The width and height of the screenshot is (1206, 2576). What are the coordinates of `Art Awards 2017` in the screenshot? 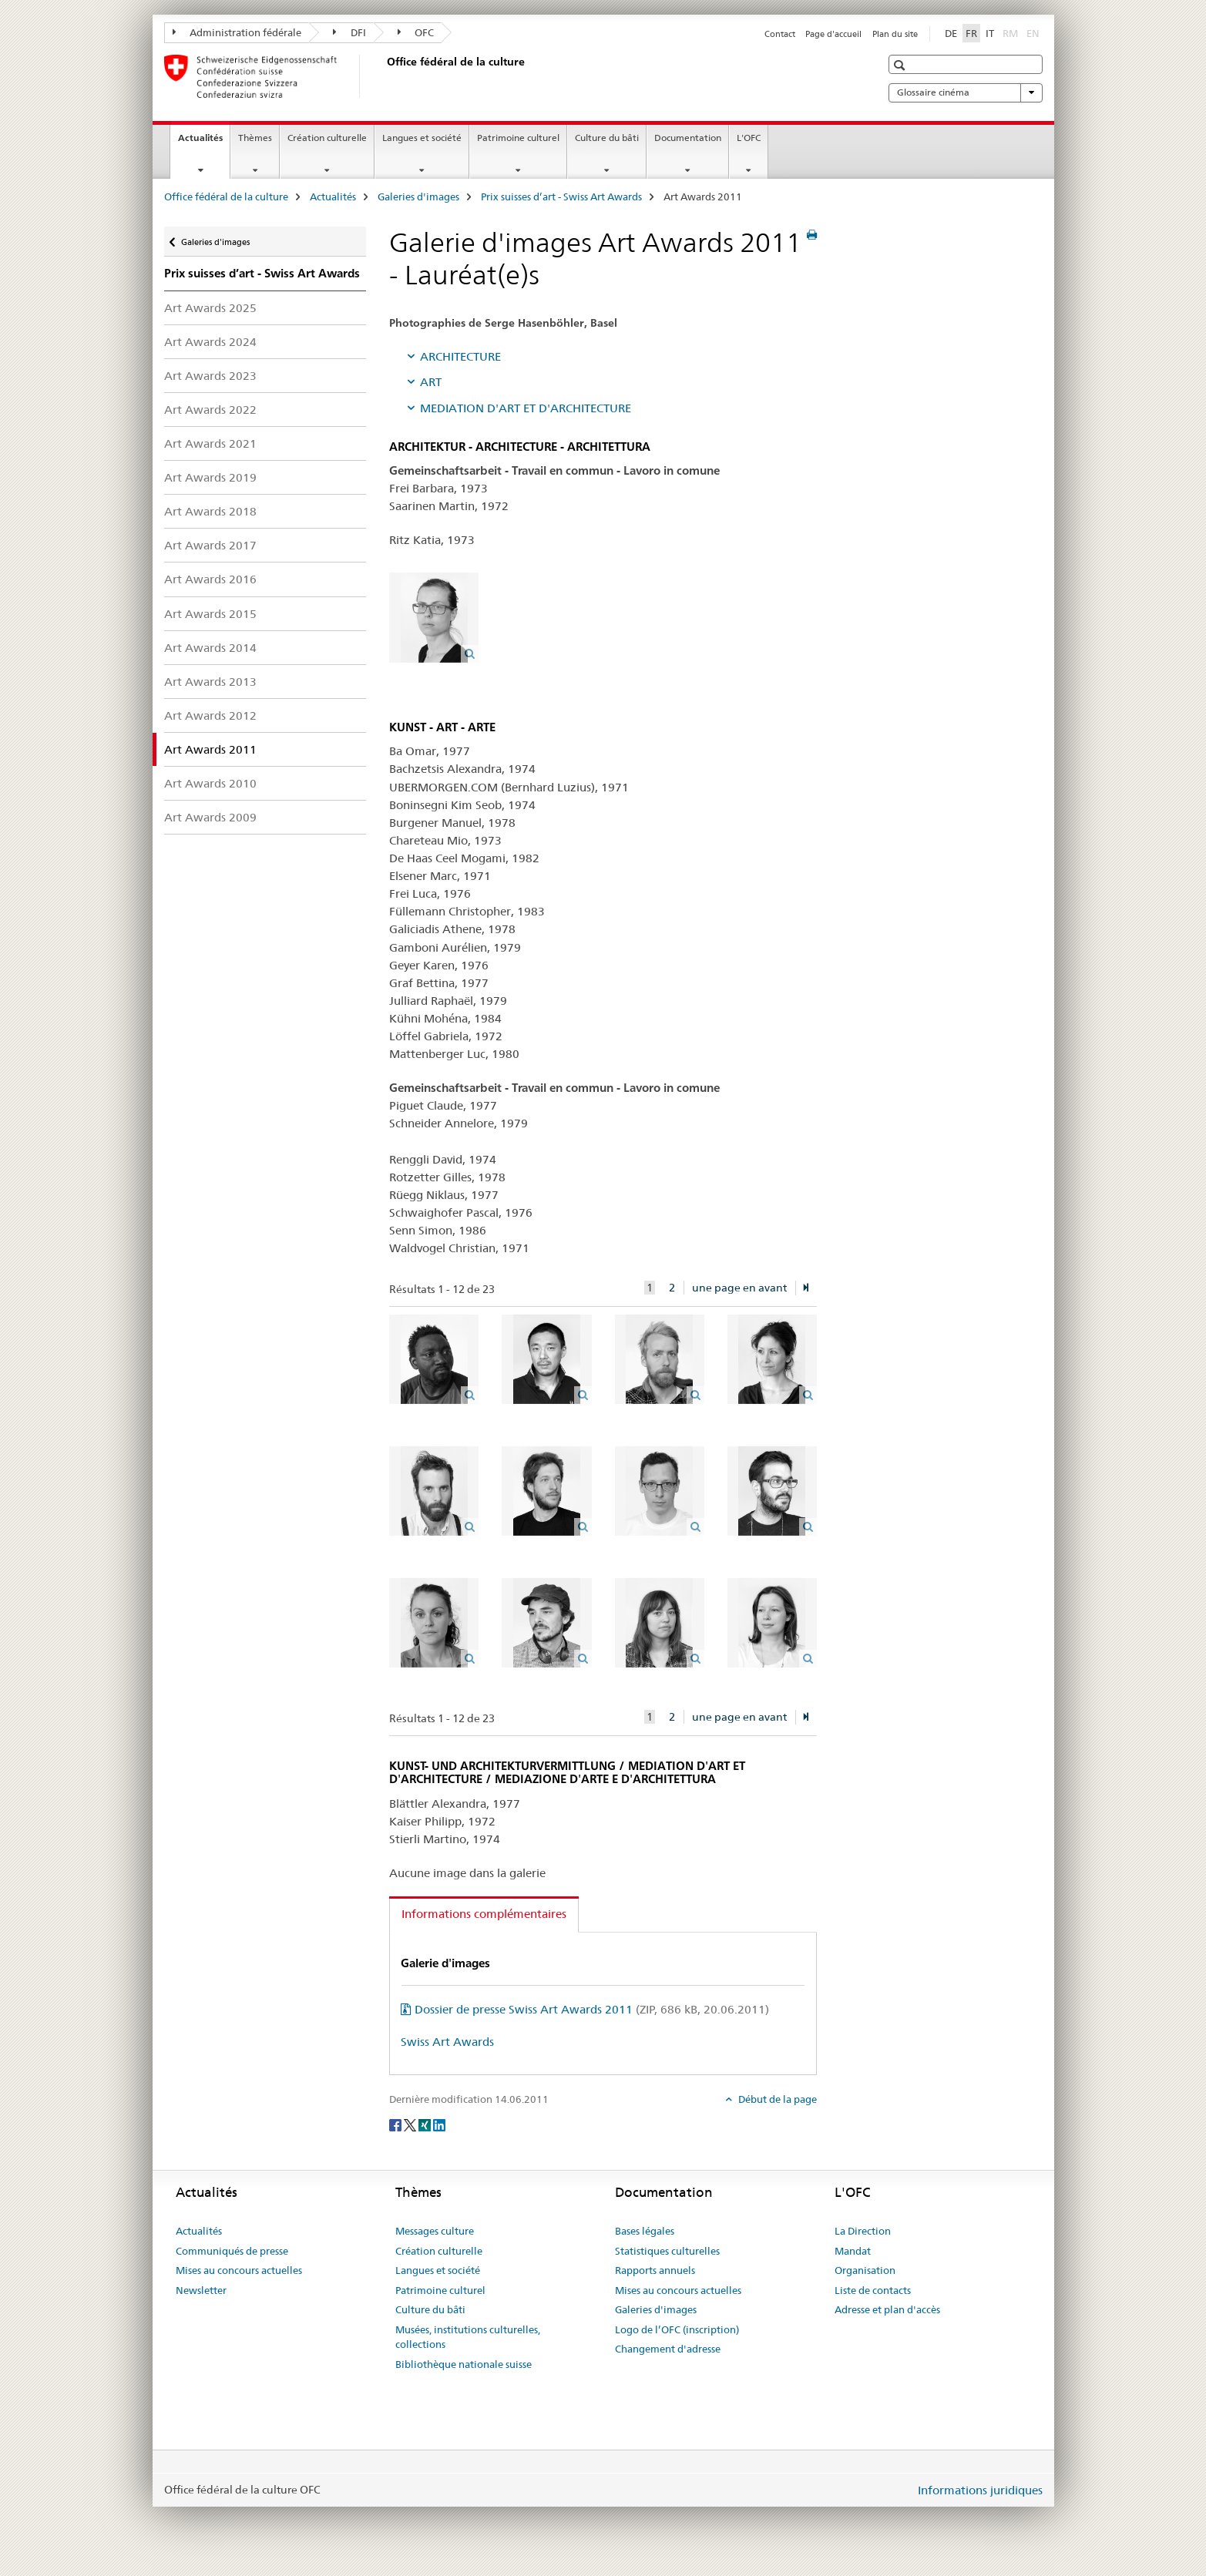 It's located at (210, 545).